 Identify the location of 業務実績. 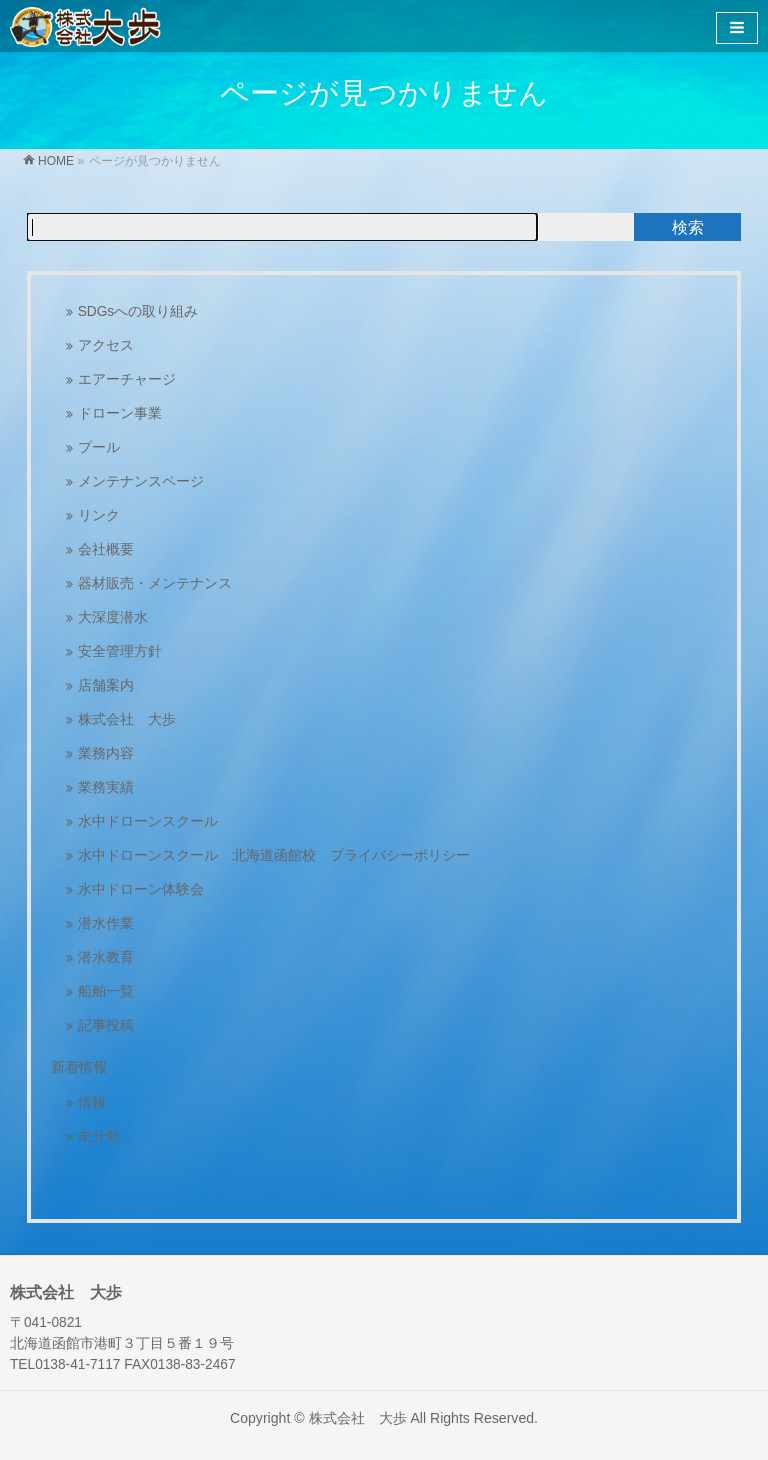
(106, 787).